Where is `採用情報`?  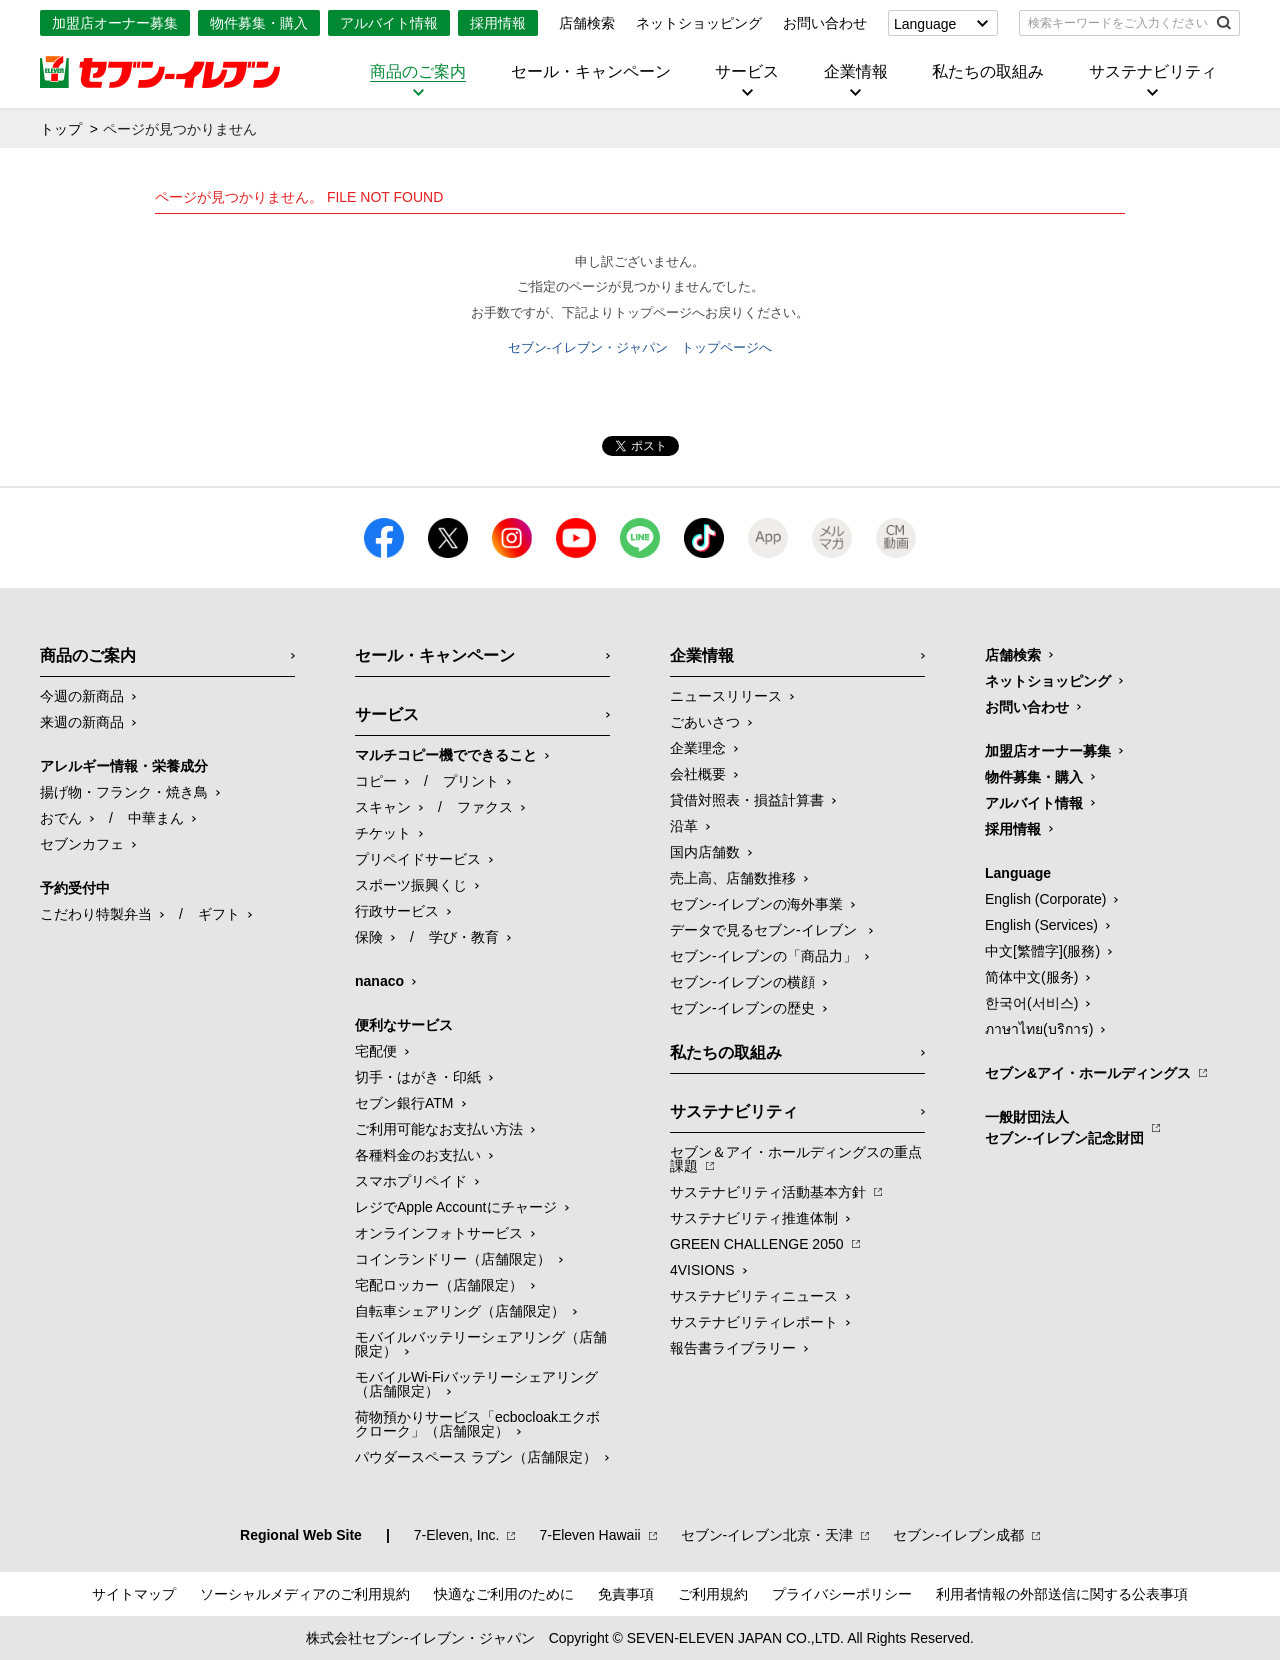
採用情報 is located at coordinates (498, 23).